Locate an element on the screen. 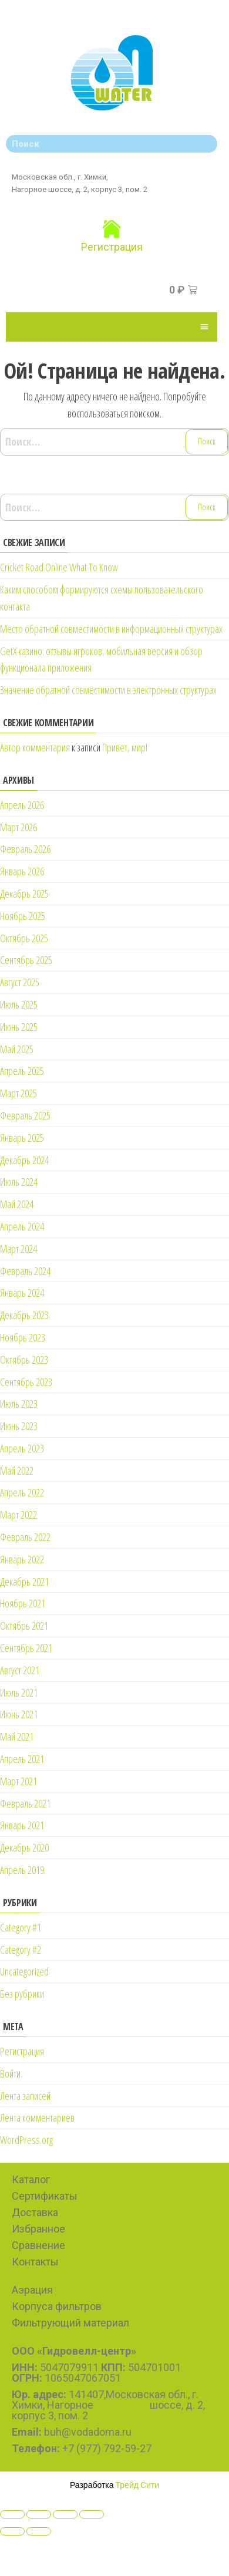  Апрель 2021 is located at coordinates (22, 1759).